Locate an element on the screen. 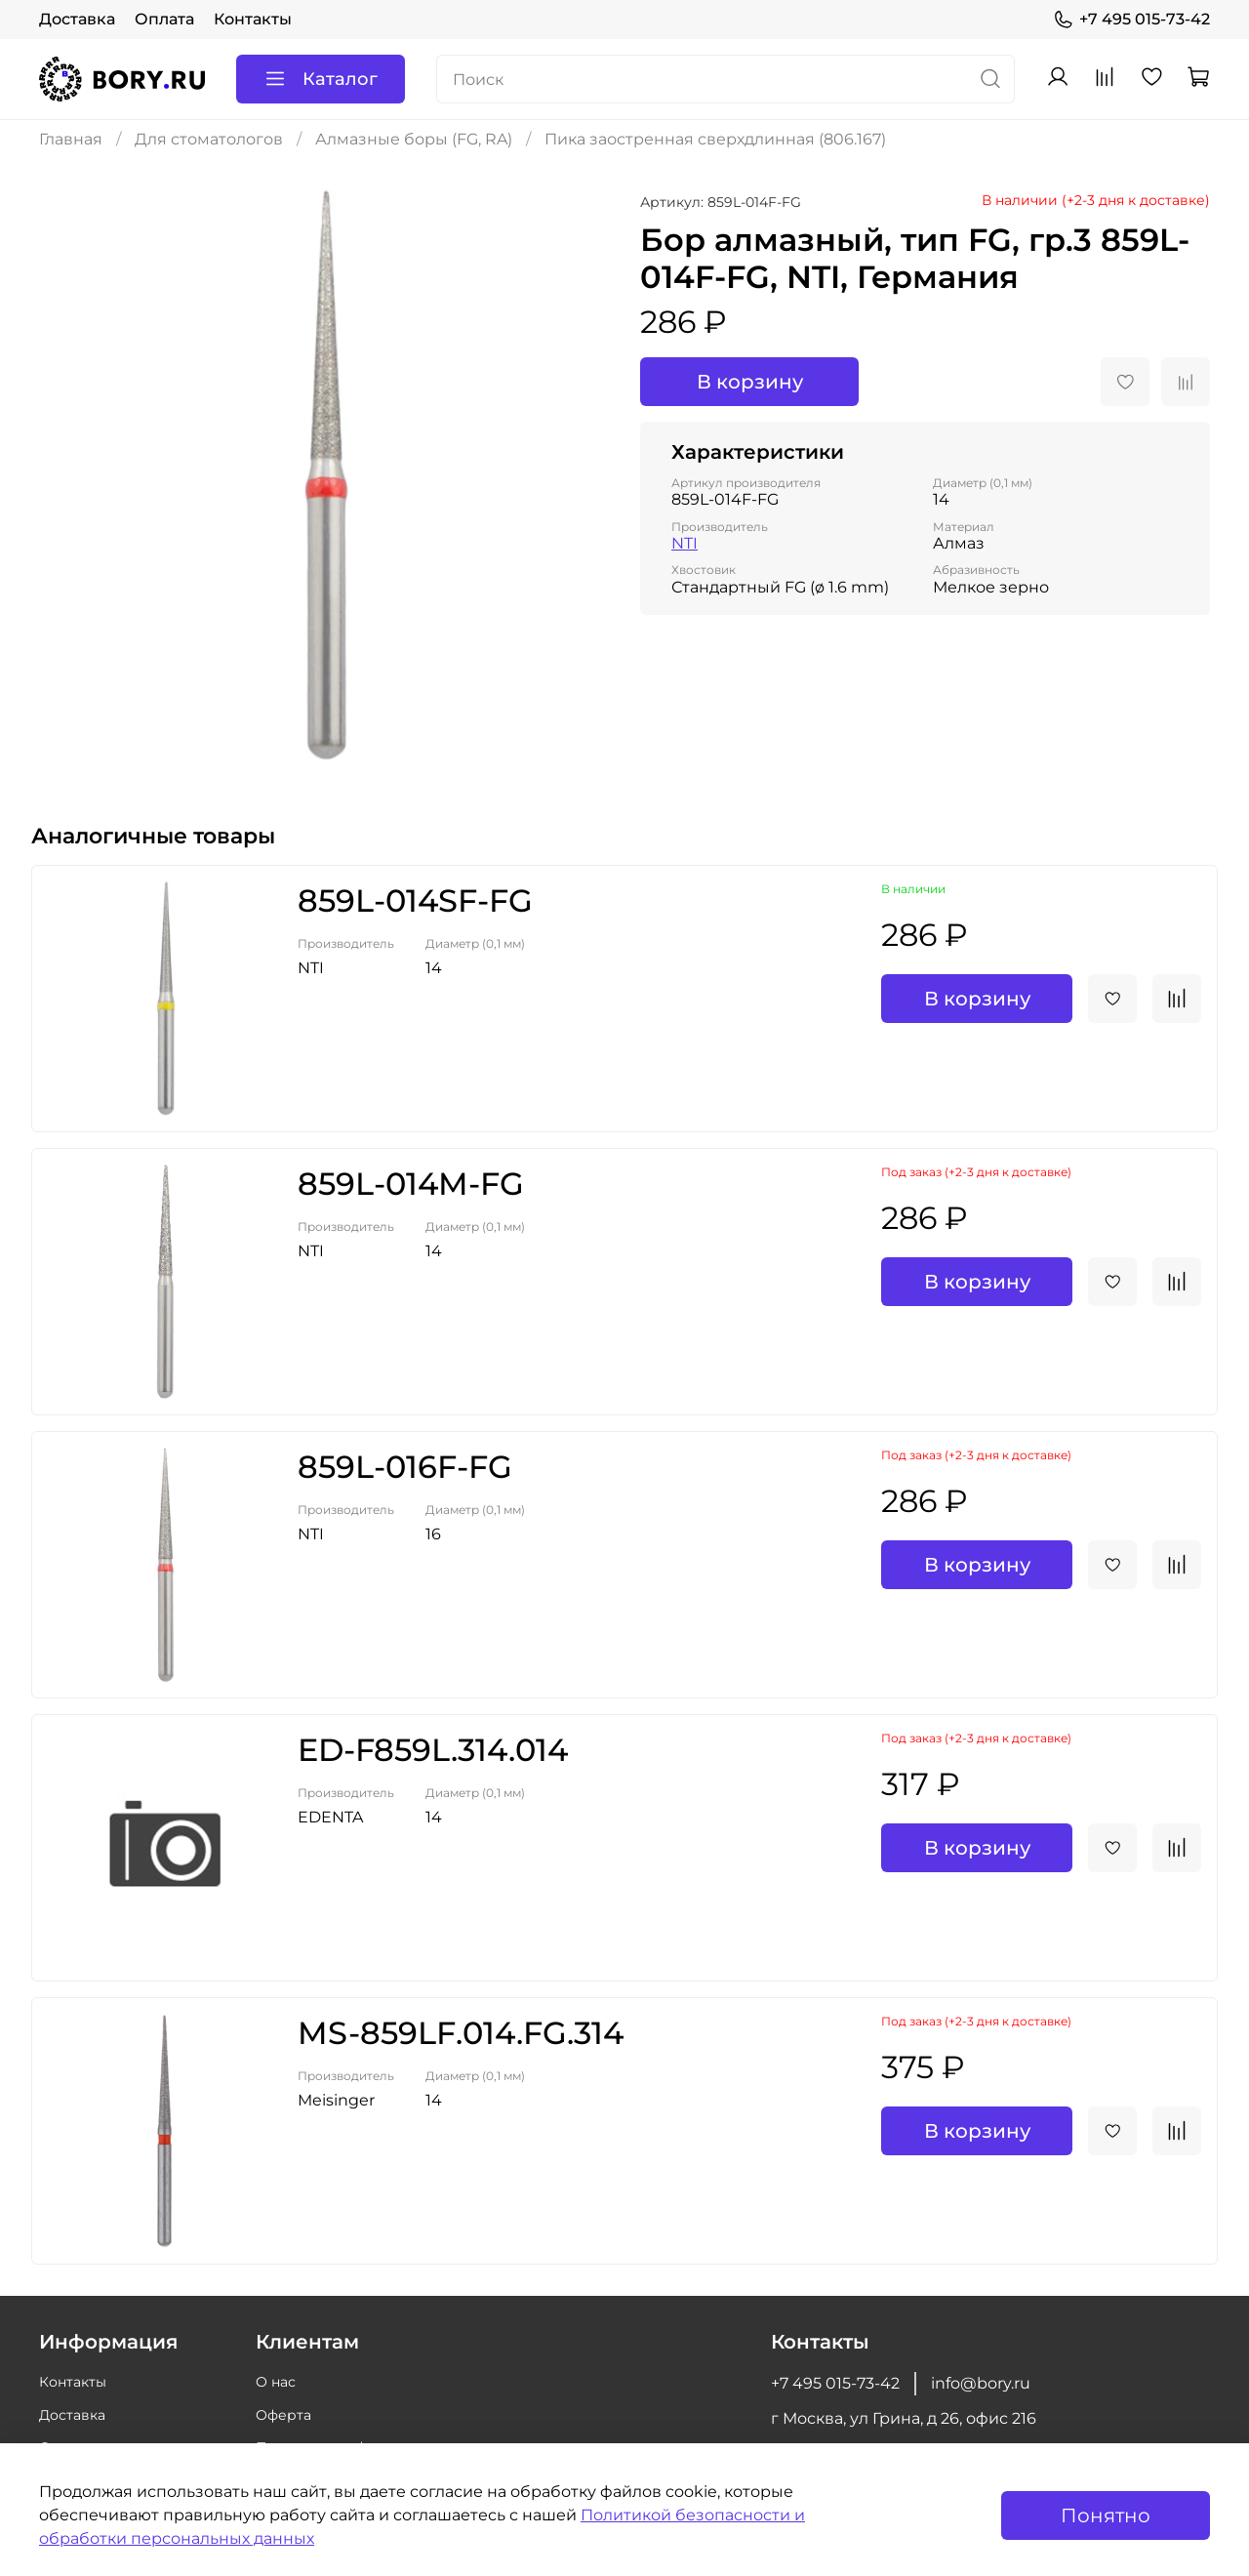  Алмазные боры (FG, RA) is located at coordinates (413, 139).